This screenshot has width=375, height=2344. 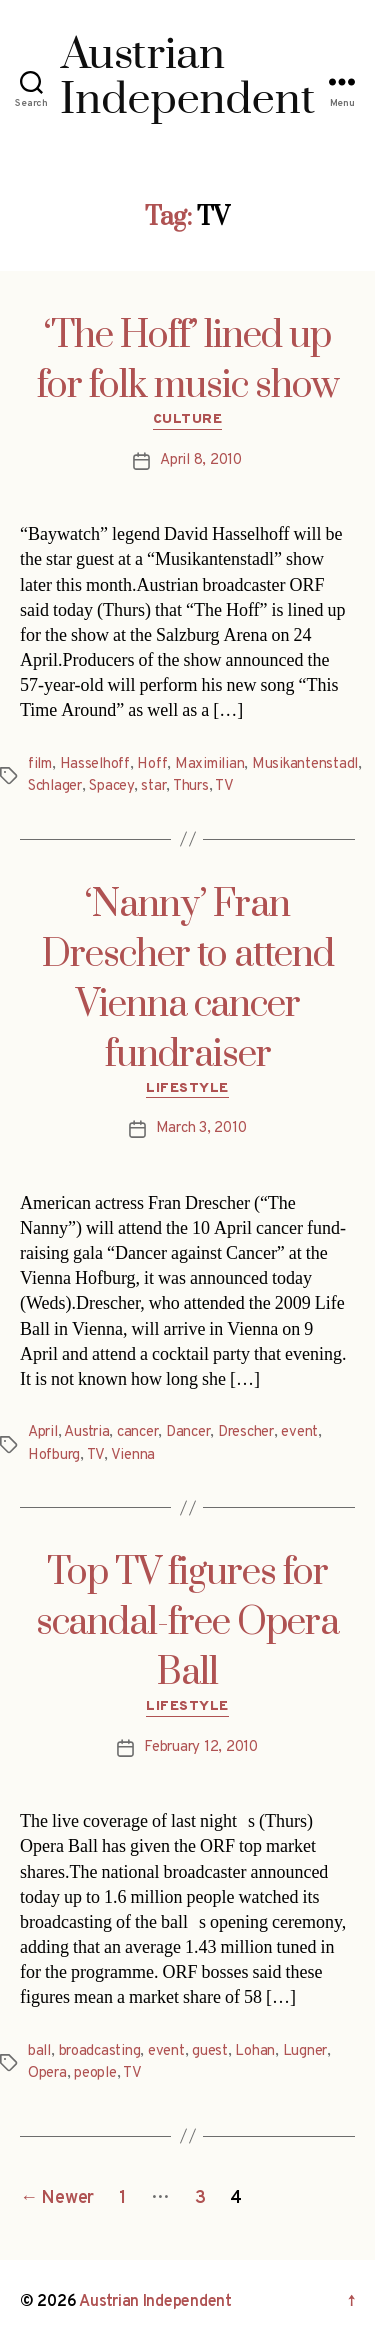 I want to click on TV, so click(x=224, y=786).